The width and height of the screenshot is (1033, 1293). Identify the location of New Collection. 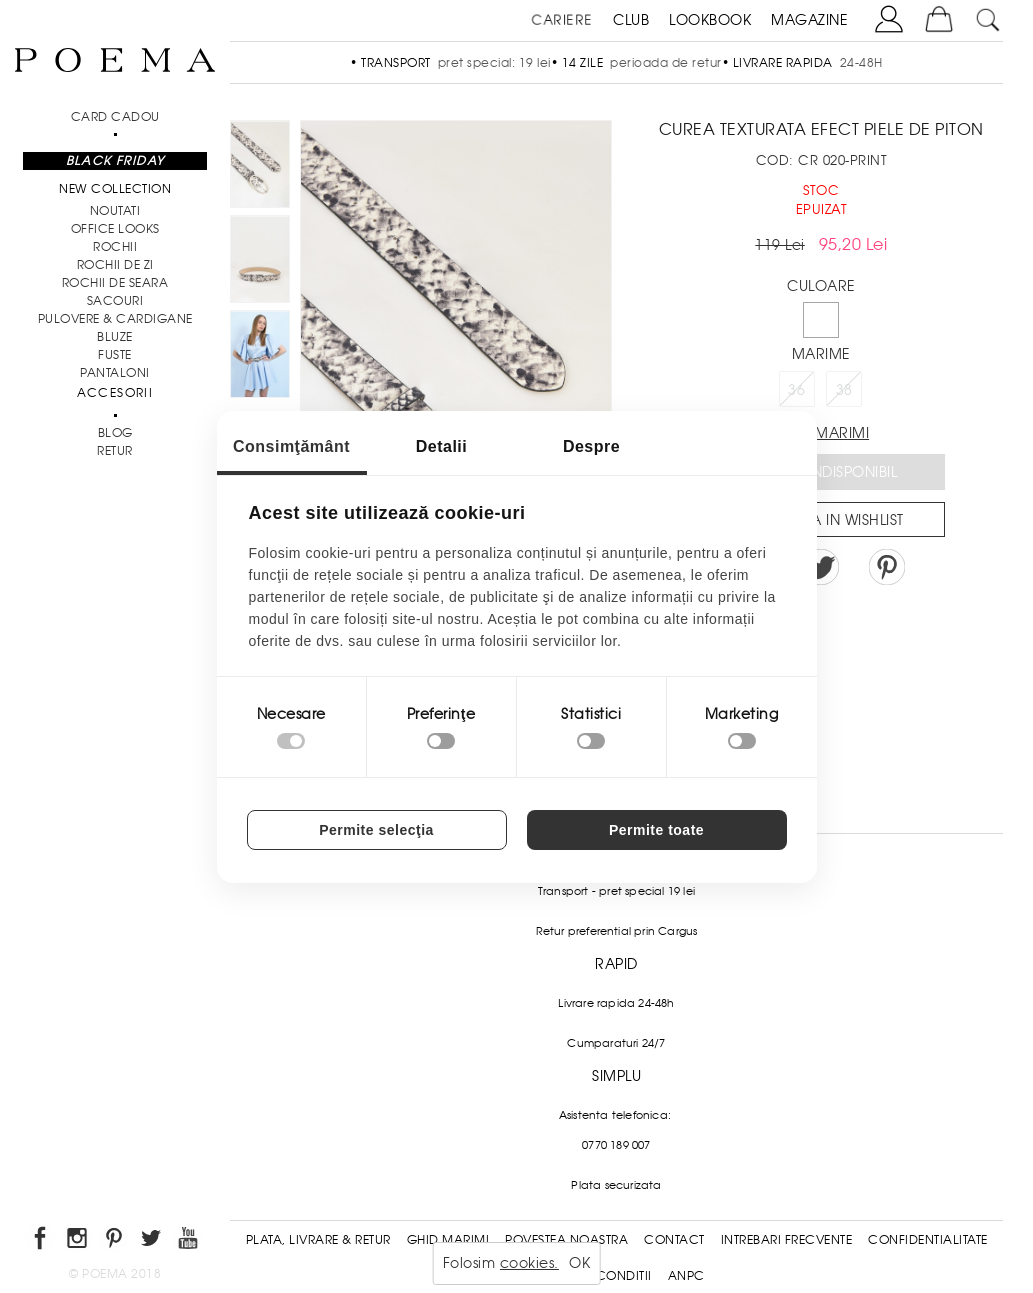
(115, 189).